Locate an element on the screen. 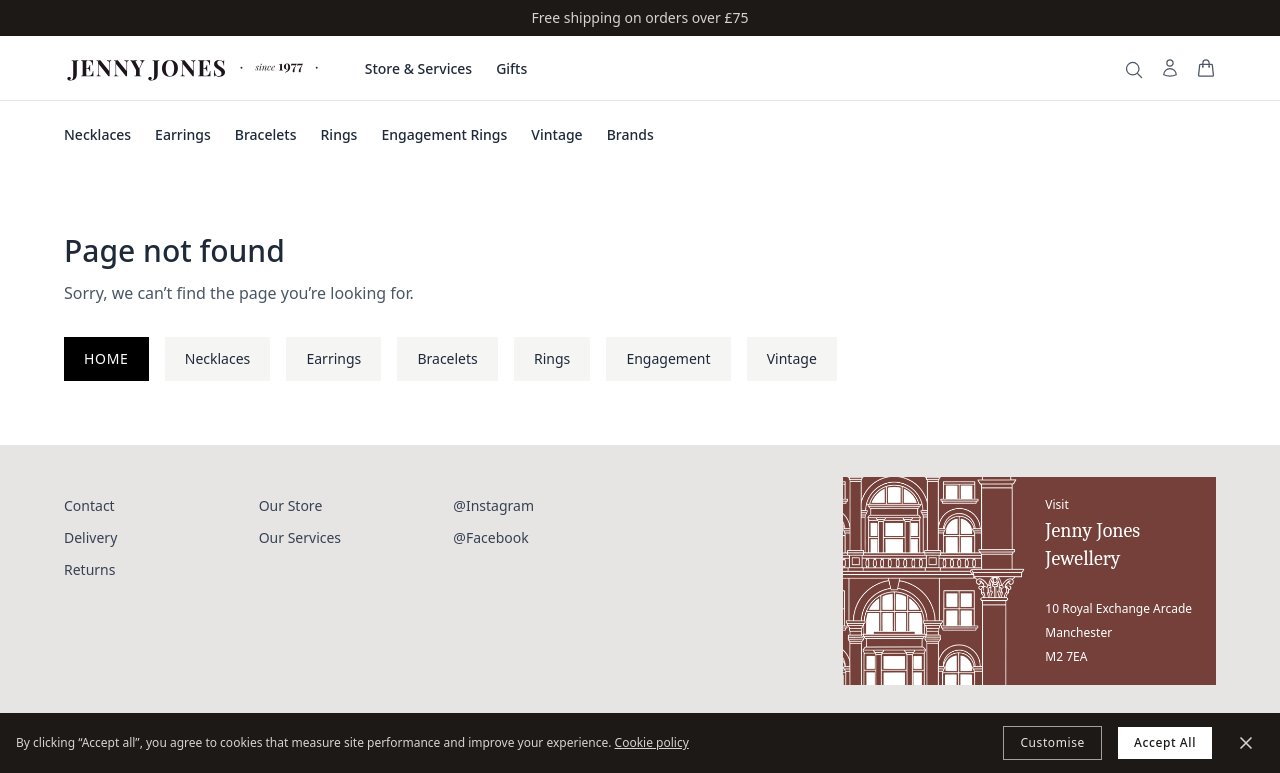 The image size is (1280, 773). Store & Services is located at coordinates (418, 68).